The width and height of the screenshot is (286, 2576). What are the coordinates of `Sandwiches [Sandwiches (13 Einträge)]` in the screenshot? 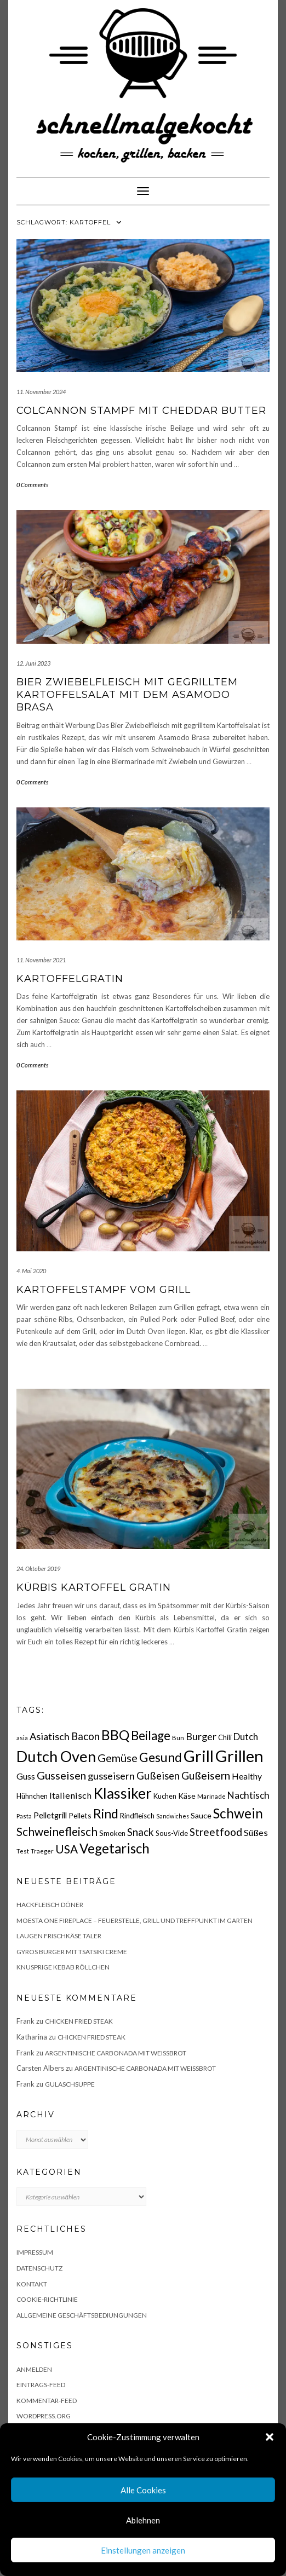 It's located at (172, 1816).